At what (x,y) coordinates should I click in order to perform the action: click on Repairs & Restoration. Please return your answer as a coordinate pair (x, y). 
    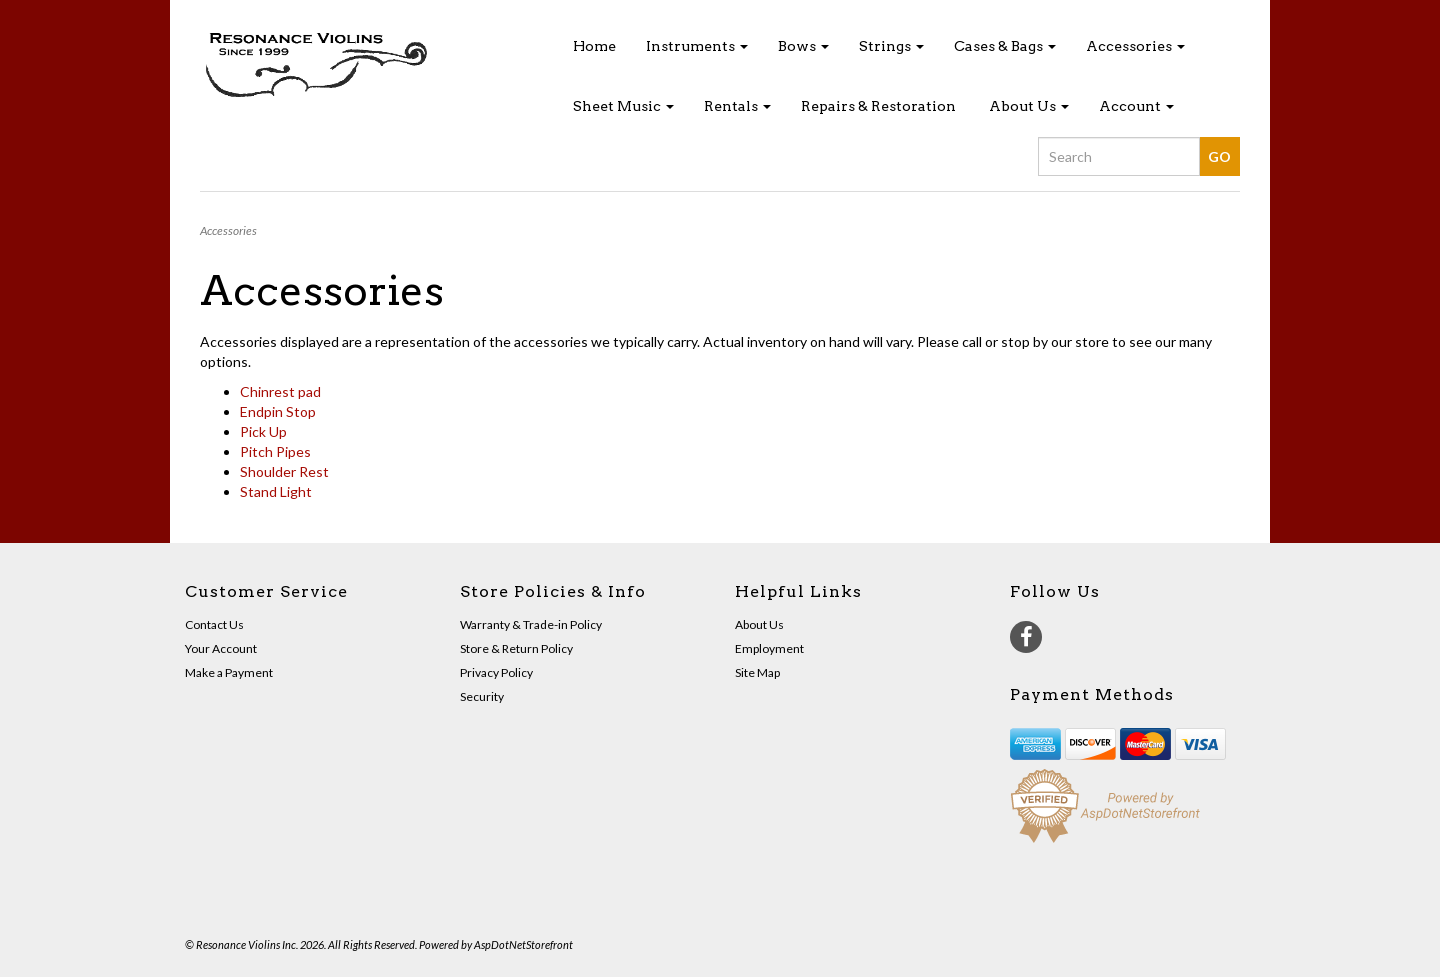
    Looking at the image, I should click on (878, 106).